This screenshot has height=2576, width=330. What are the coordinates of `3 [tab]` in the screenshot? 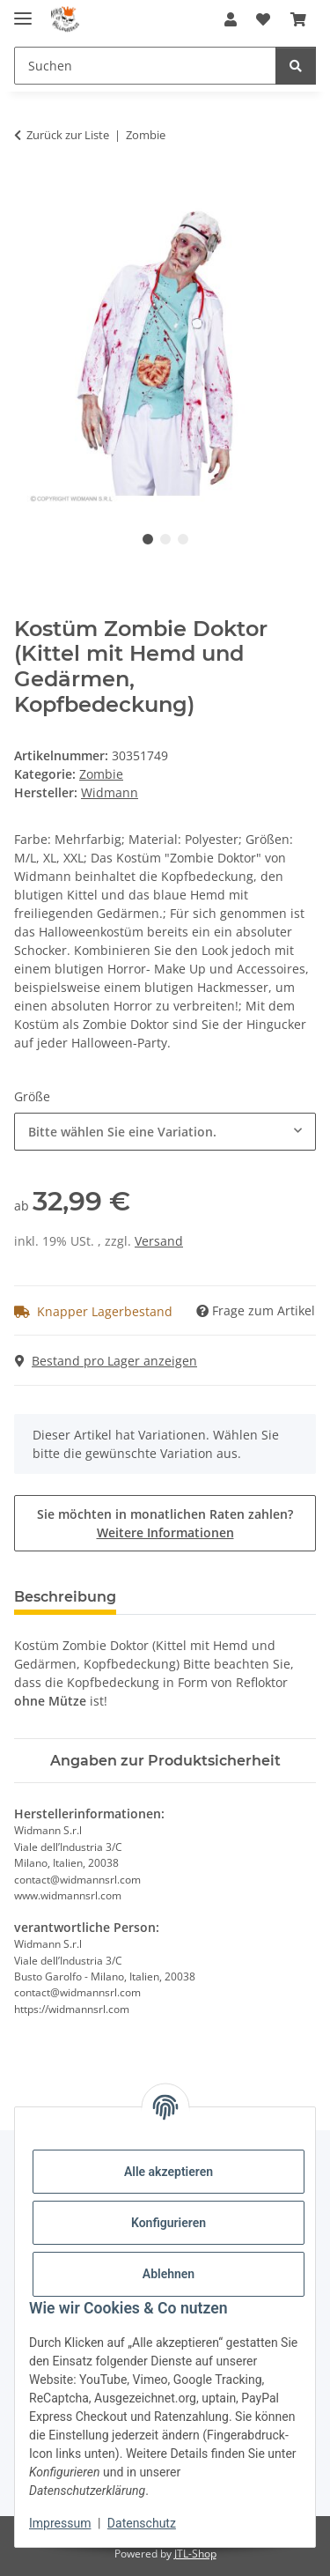 It's located at (183, 539).